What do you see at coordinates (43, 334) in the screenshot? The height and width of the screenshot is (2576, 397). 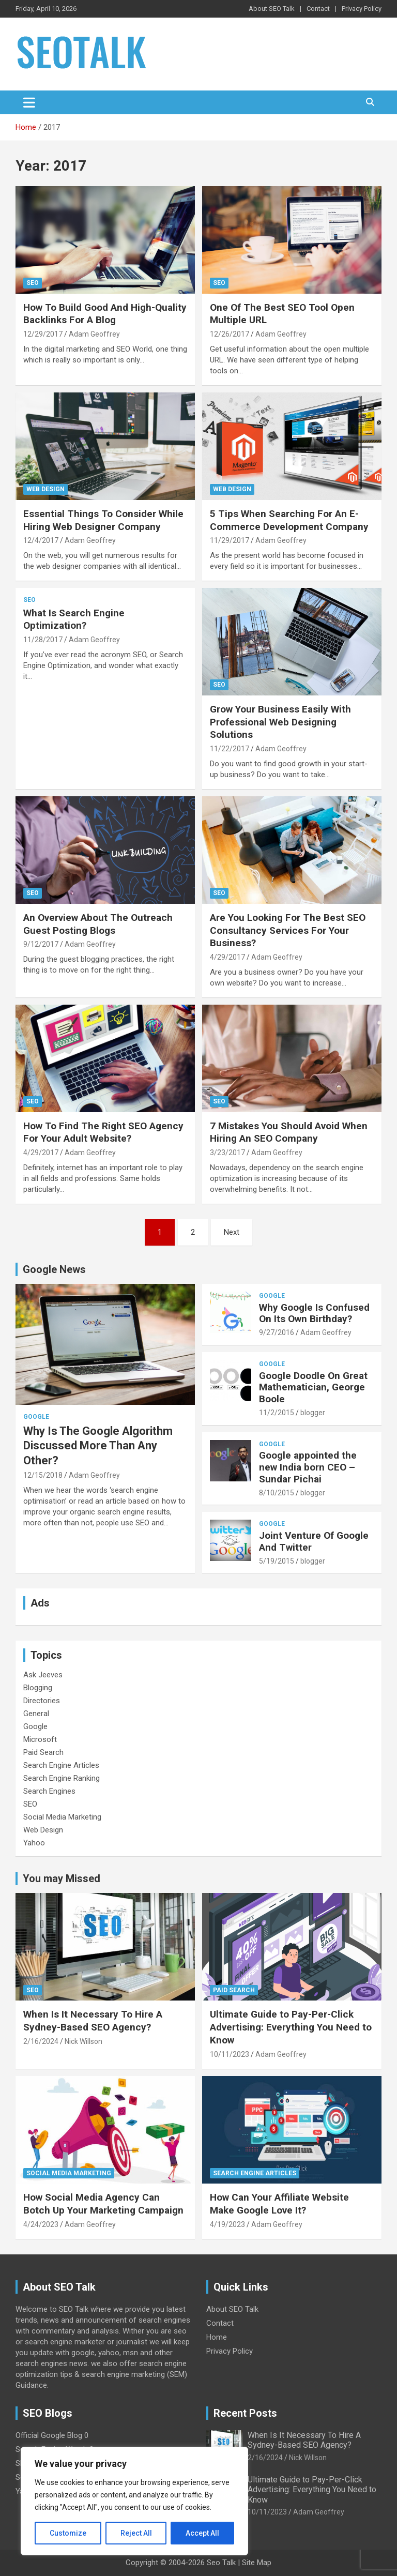 I see `12/29/2017` at bounding box center [43, 334].